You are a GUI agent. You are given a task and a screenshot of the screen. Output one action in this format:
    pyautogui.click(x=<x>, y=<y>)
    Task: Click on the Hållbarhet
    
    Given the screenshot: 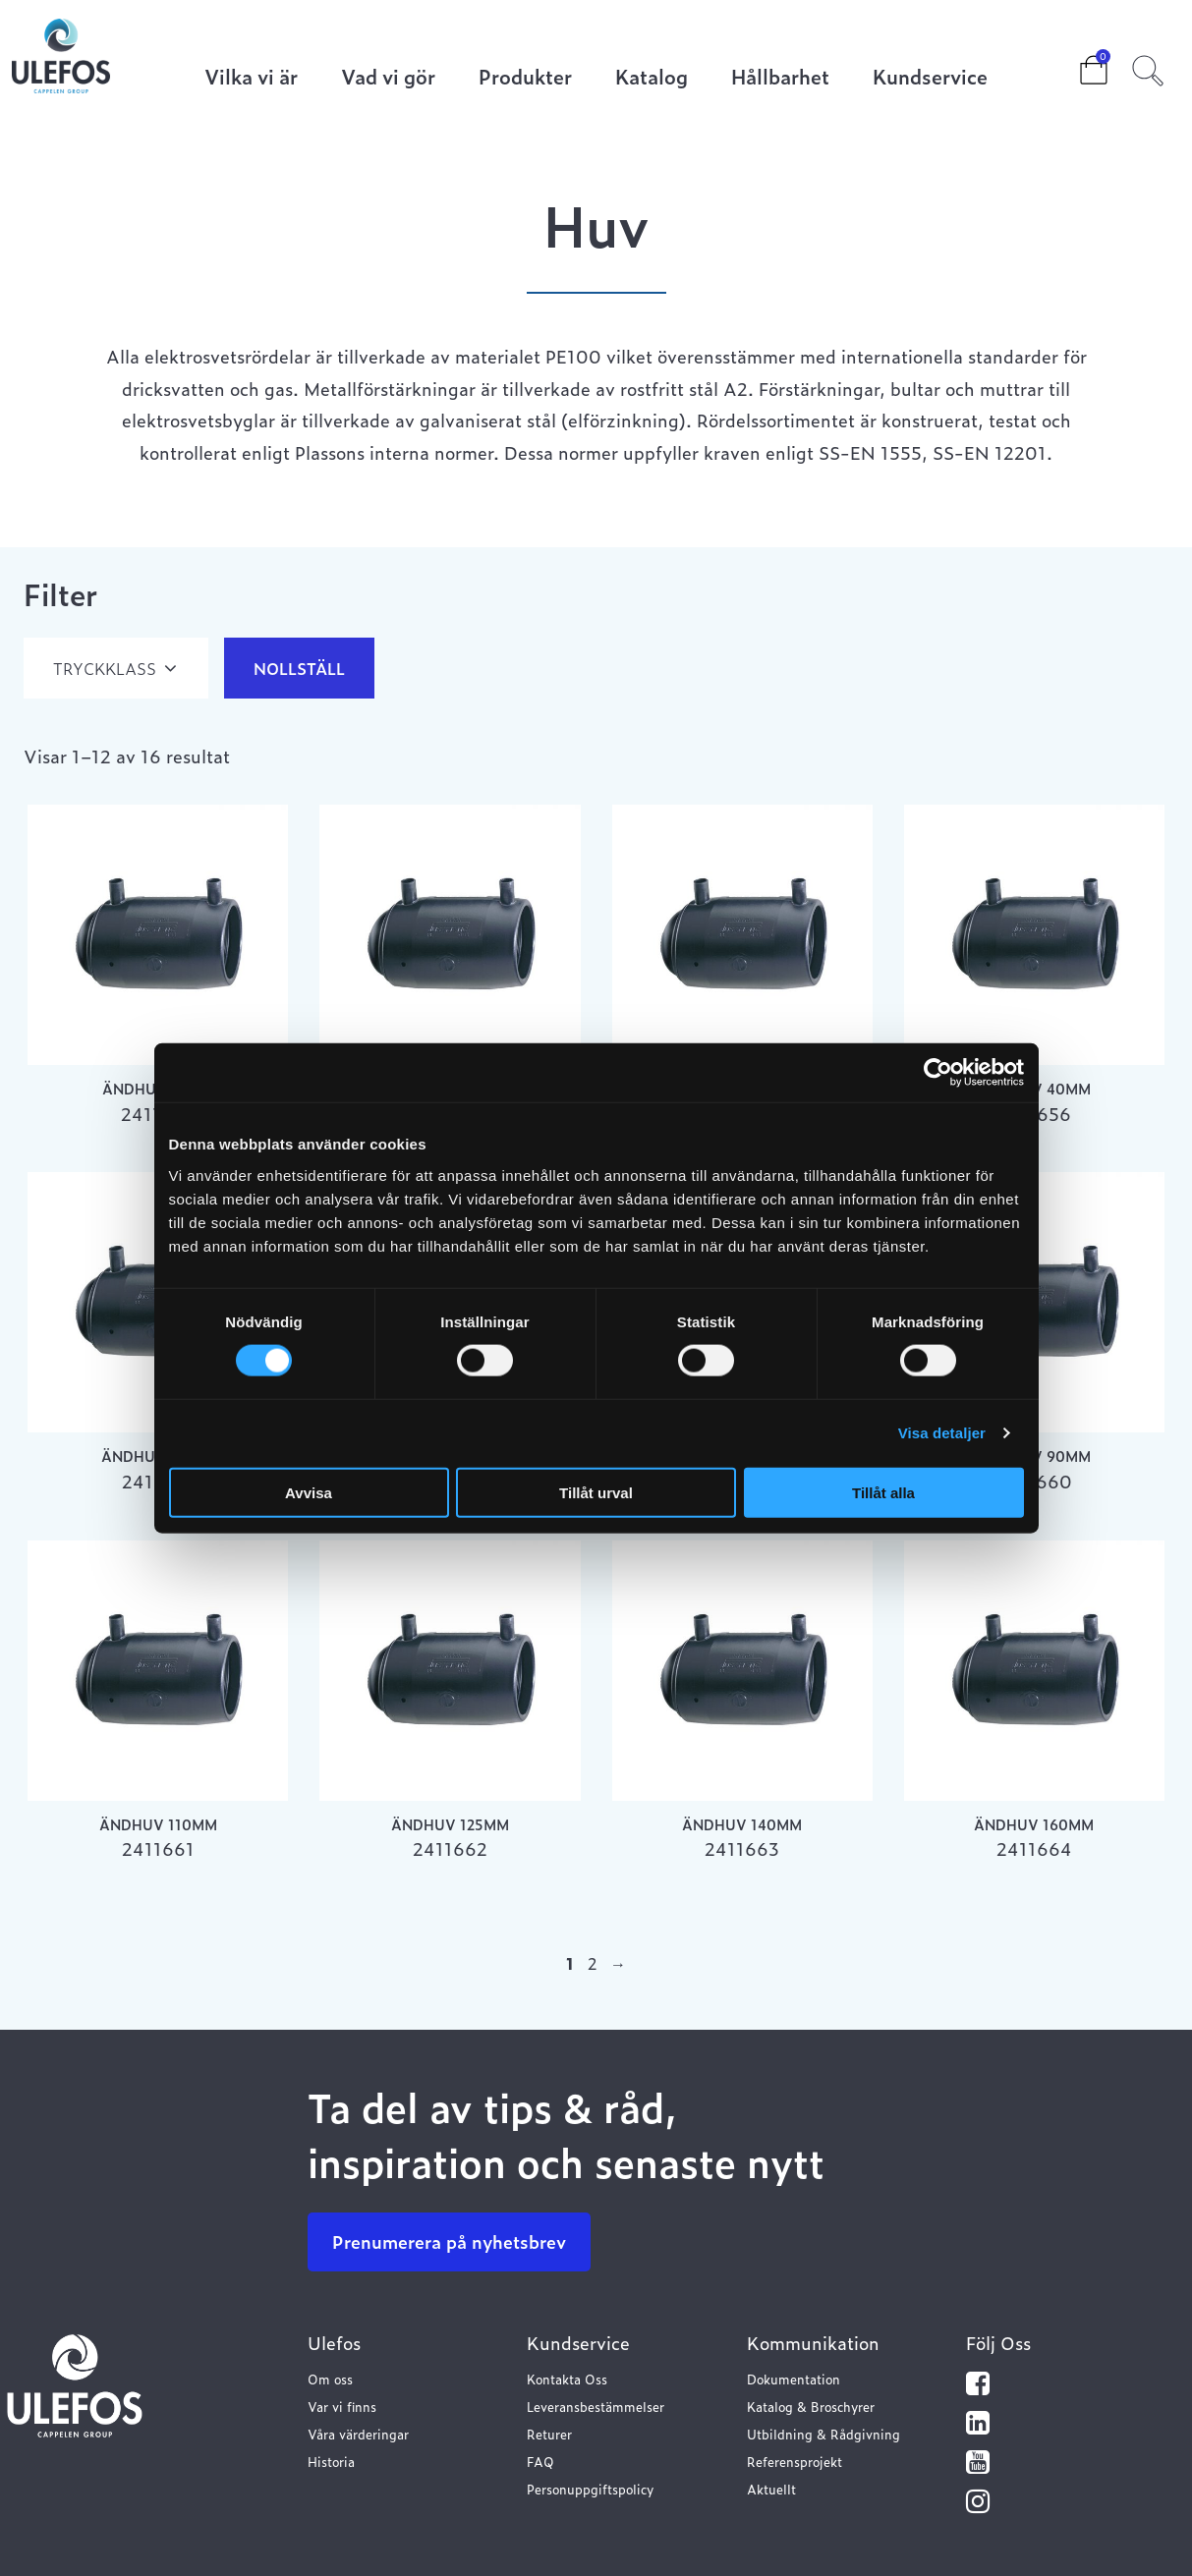 What is the action you would take?
    pyautogui.click(x=780, y=78)
    